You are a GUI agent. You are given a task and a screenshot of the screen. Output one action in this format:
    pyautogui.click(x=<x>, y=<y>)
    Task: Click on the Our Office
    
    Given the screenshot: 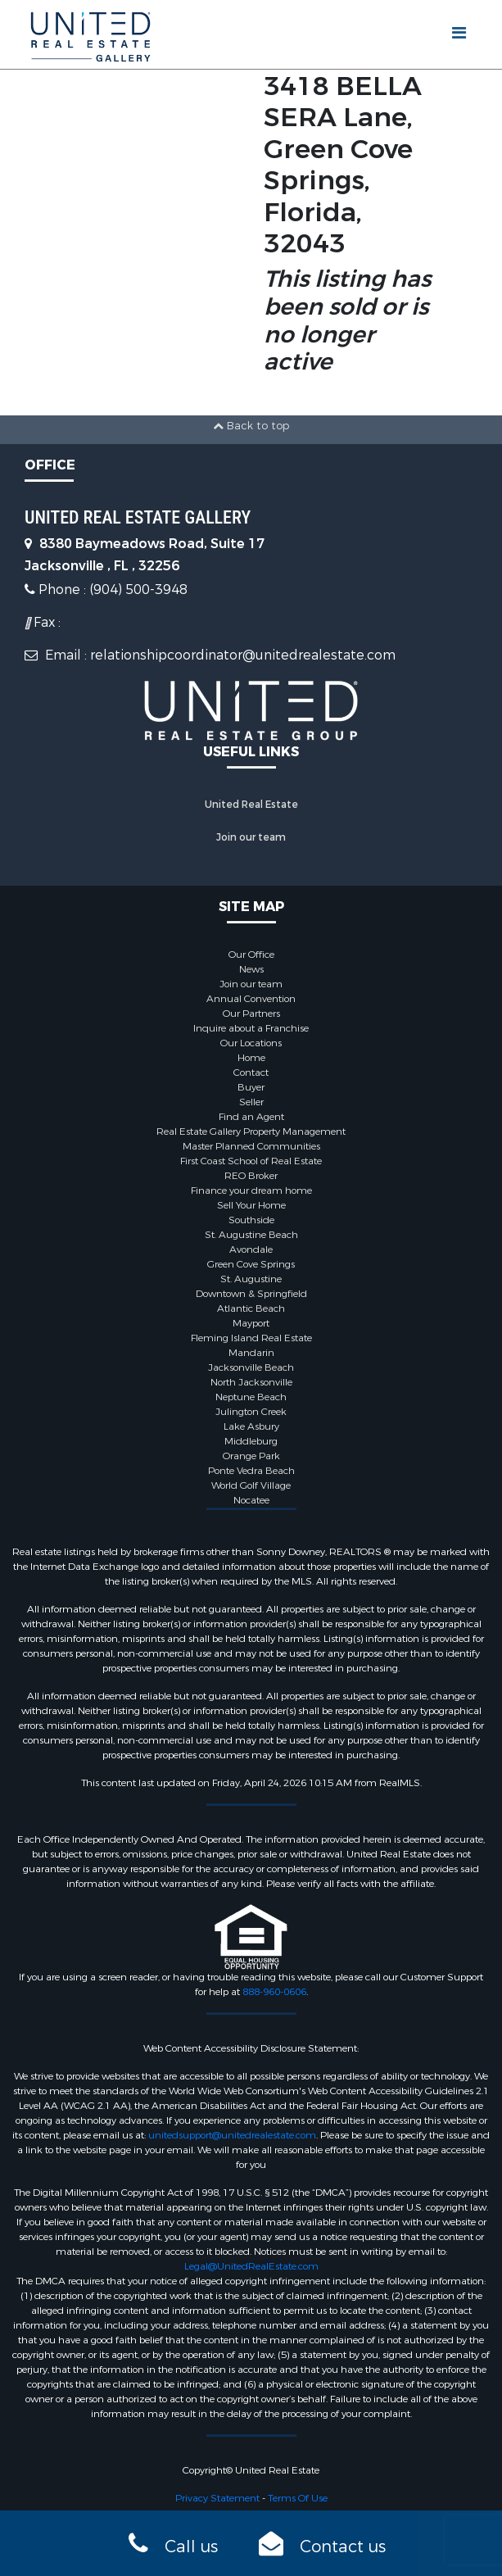 What is the action you would take?
    pyautogui.click(x=251, y=954)
    